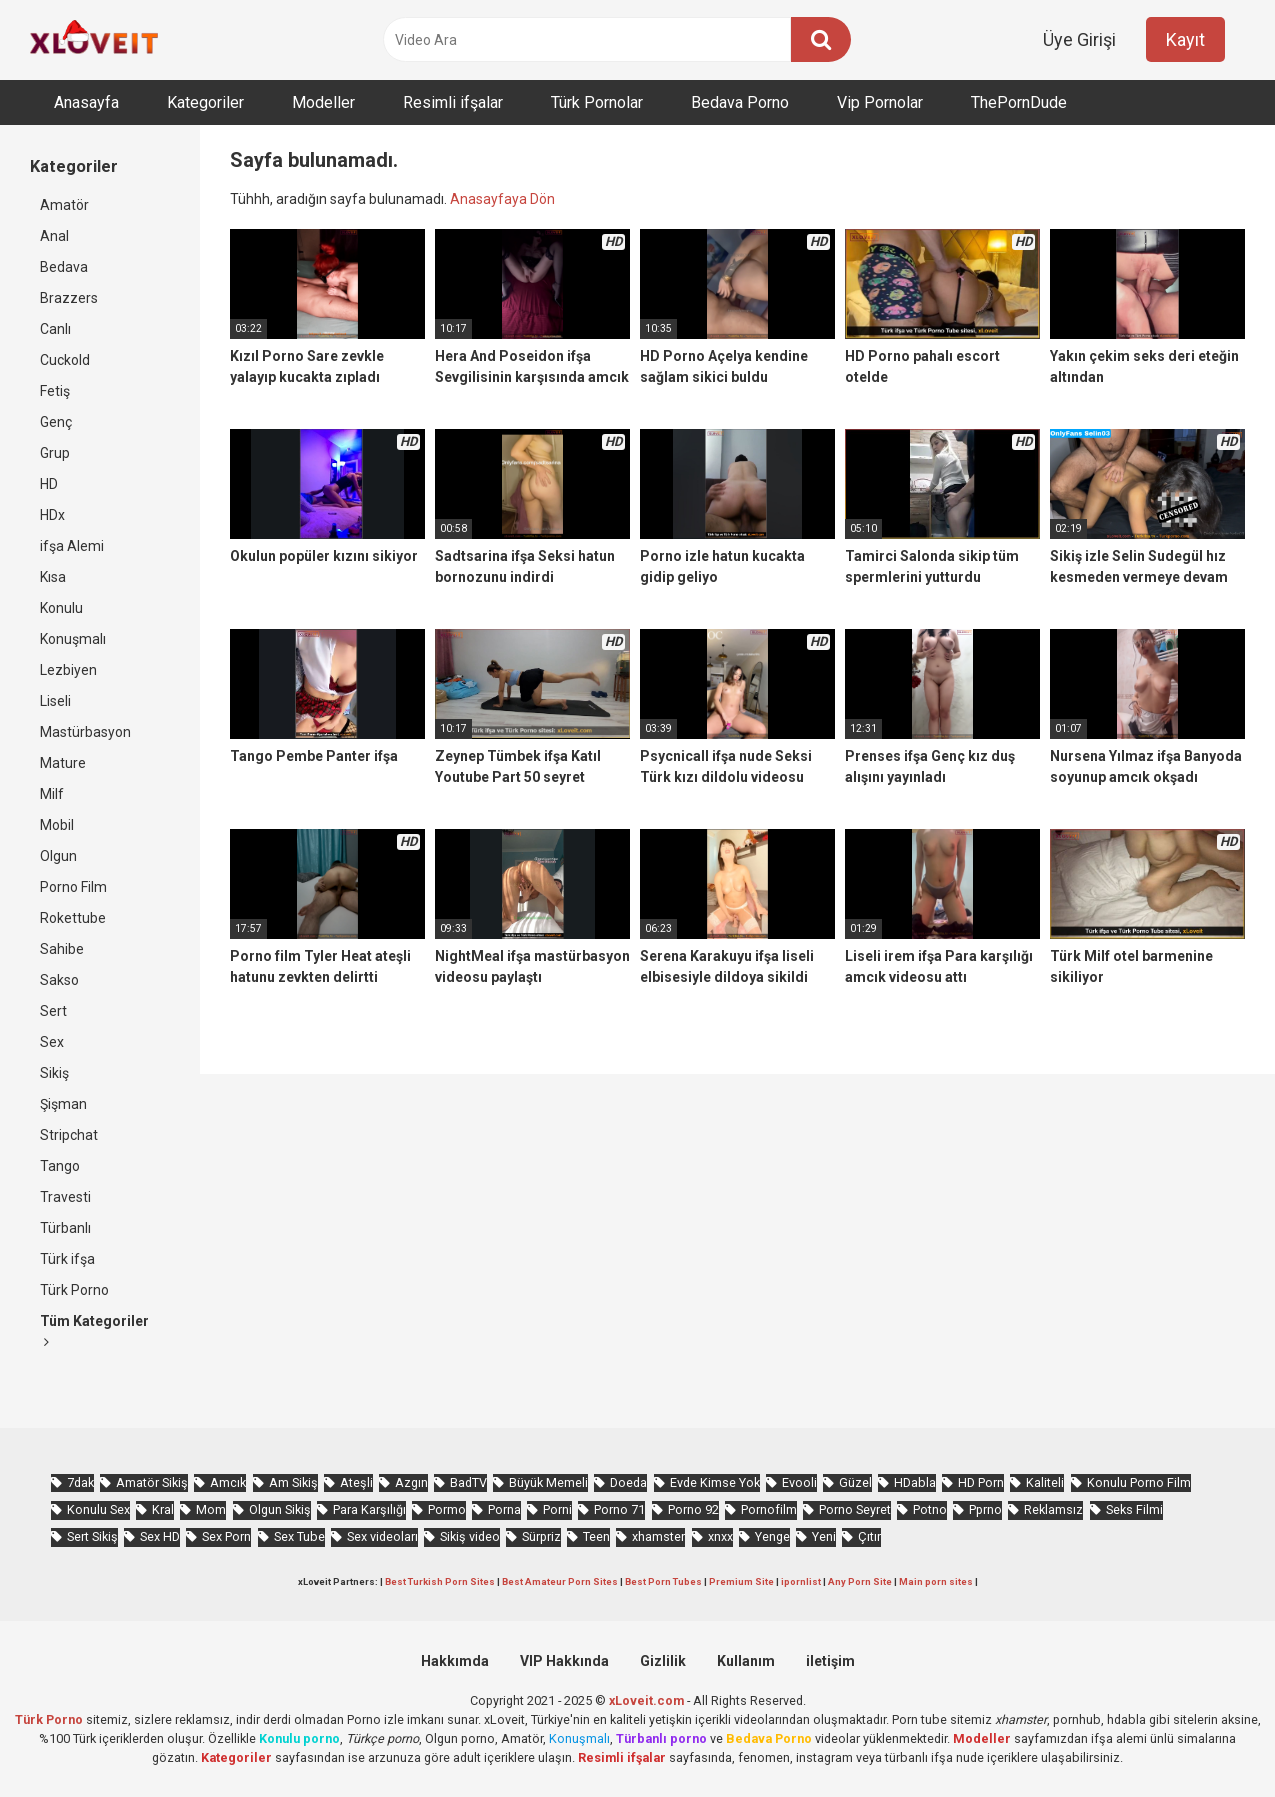 This screenshot has width=1275, height=1797. What do you see at coordinates (228, 1482) in the screenshot?
I see `Amcık [Amcık (3.627 öge)]` at bounding box center [228, 1482].